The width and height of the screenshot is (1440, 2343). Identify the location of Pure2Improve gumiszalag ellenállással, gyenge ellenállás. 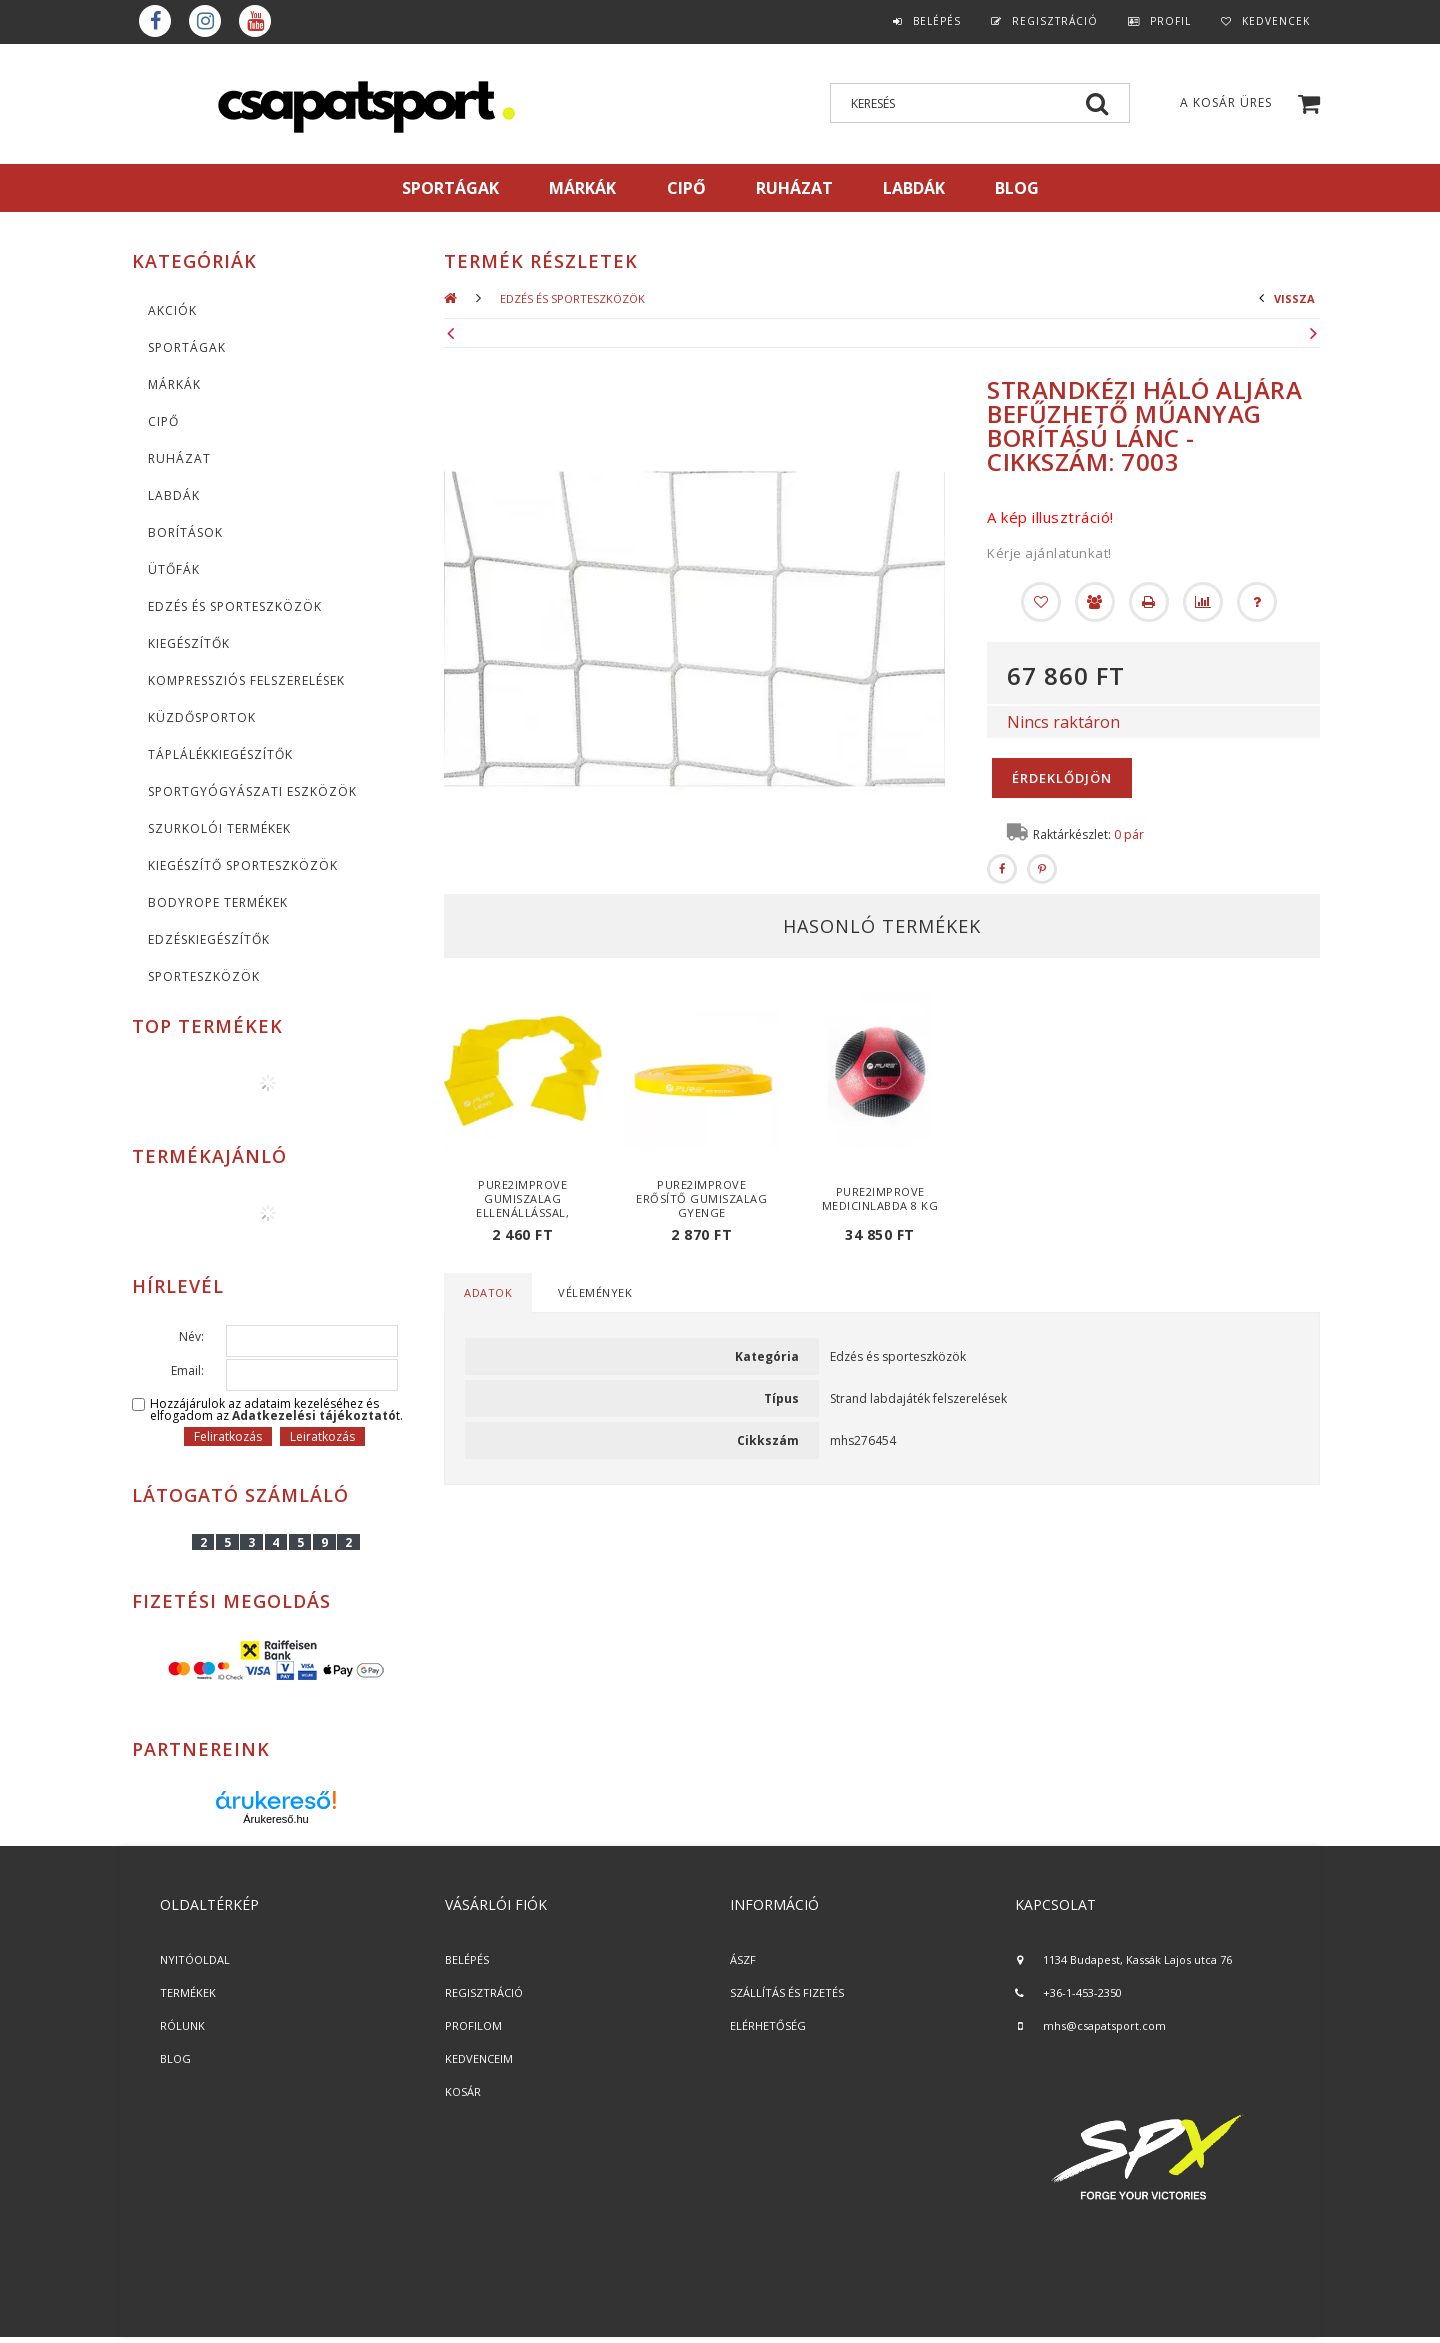
(523, 1205).